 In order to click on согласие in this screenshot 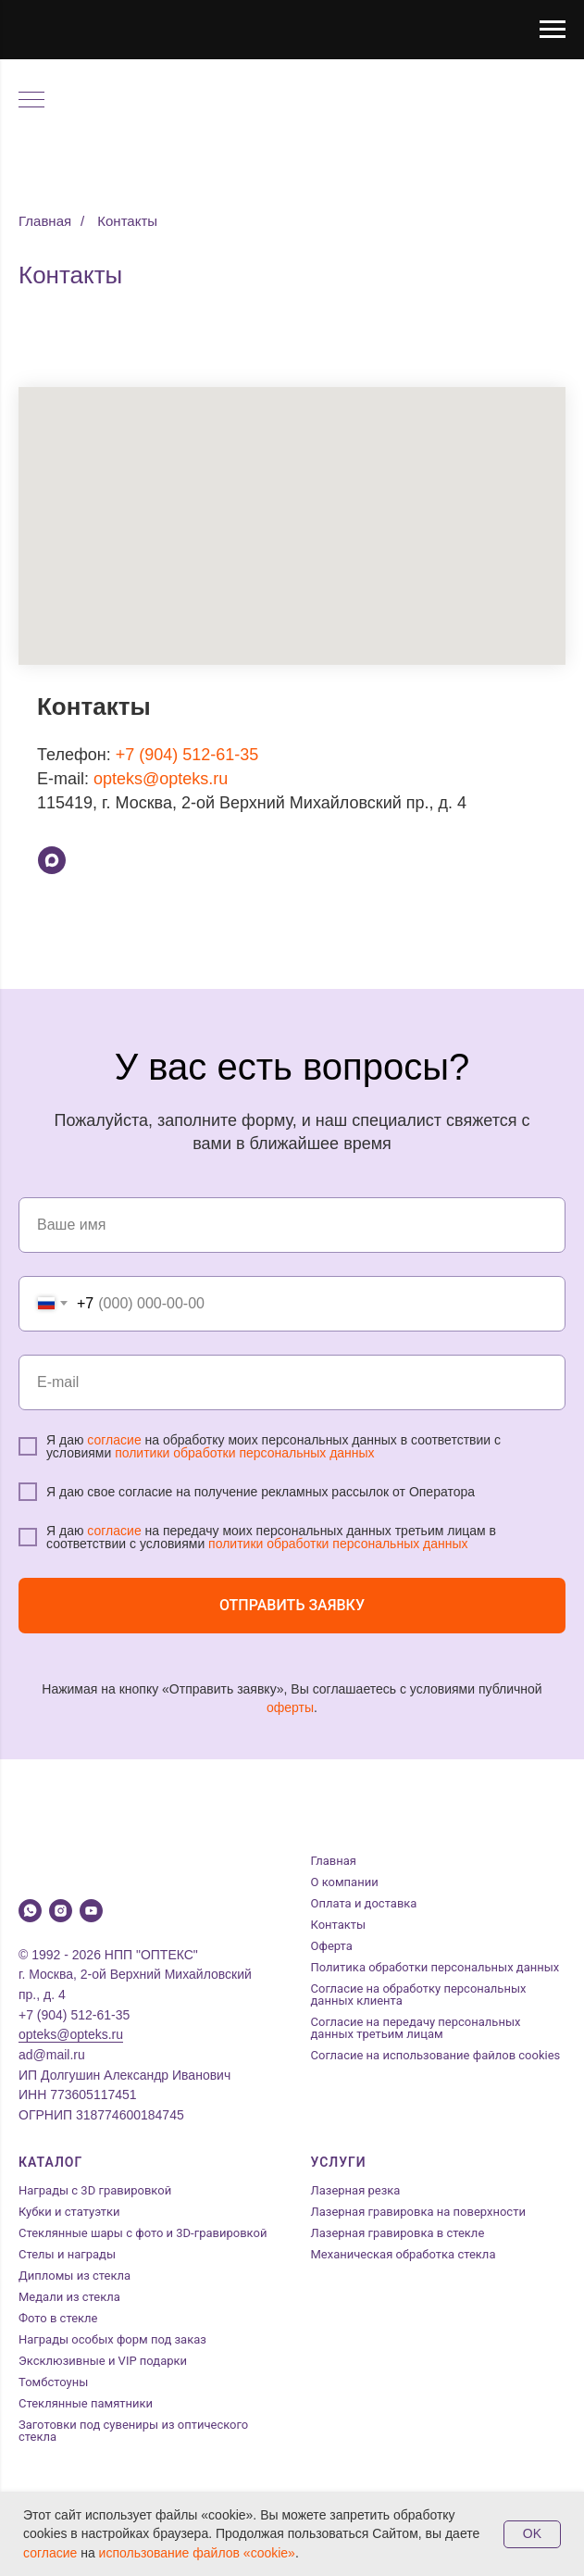, I will do `click(114, 1439)`.